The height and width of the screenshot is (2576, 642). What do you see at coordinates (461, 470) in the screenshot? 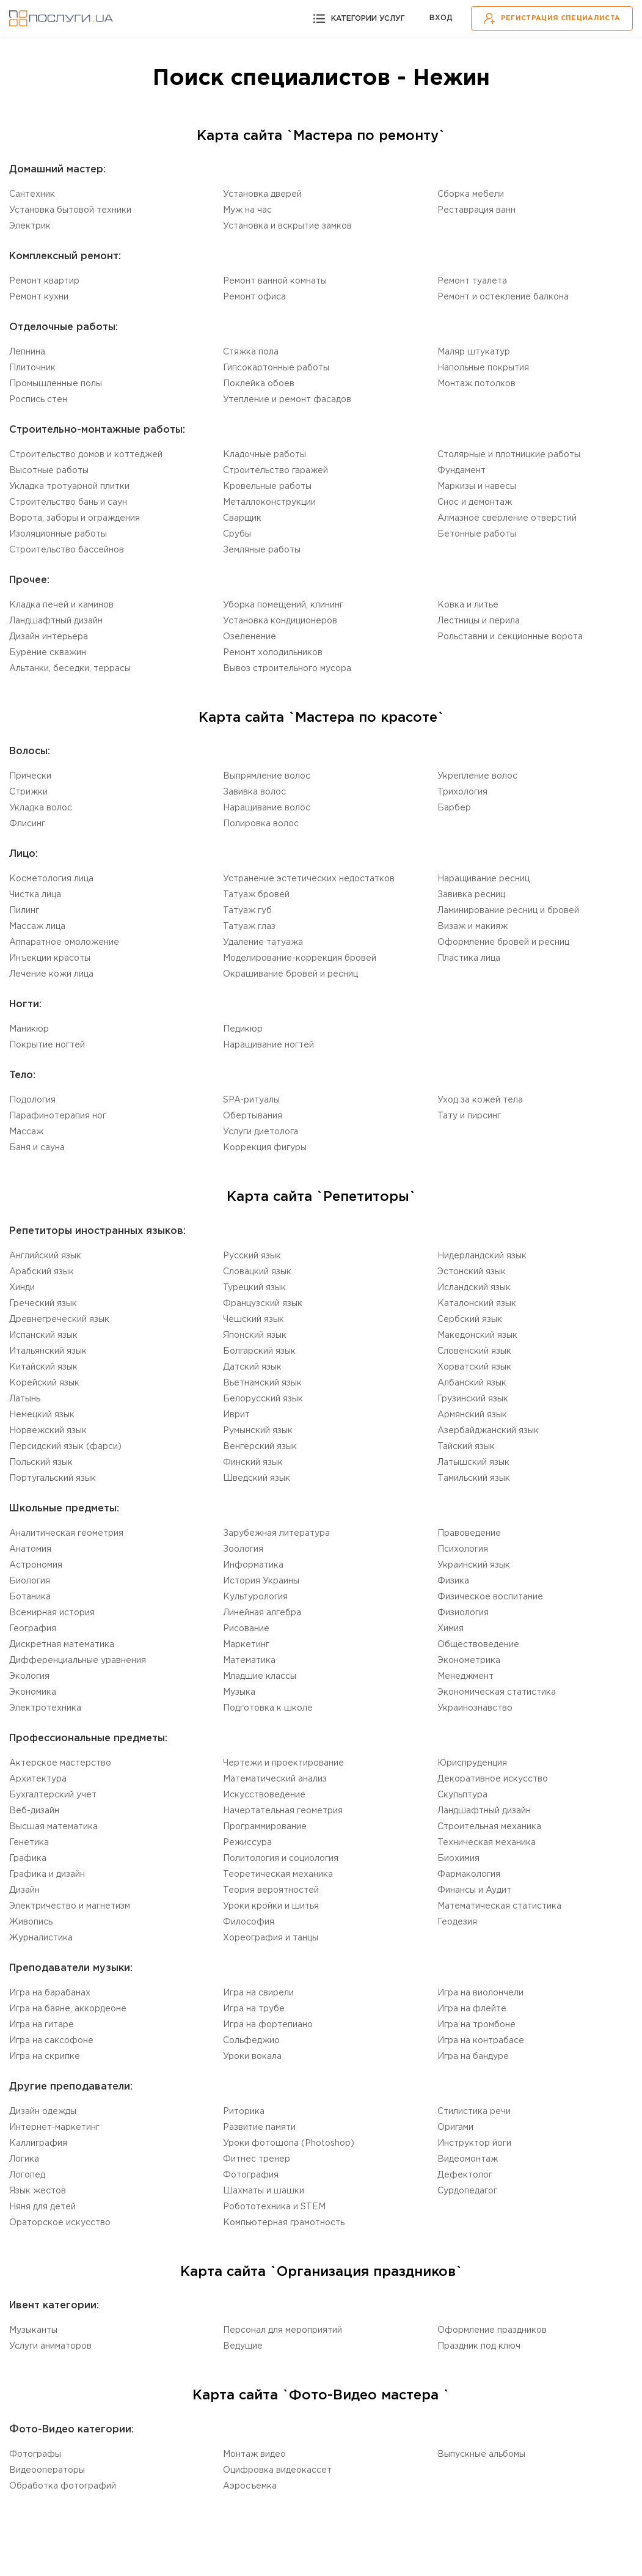
I see `Фундамент` at bounding box center [461, 470].